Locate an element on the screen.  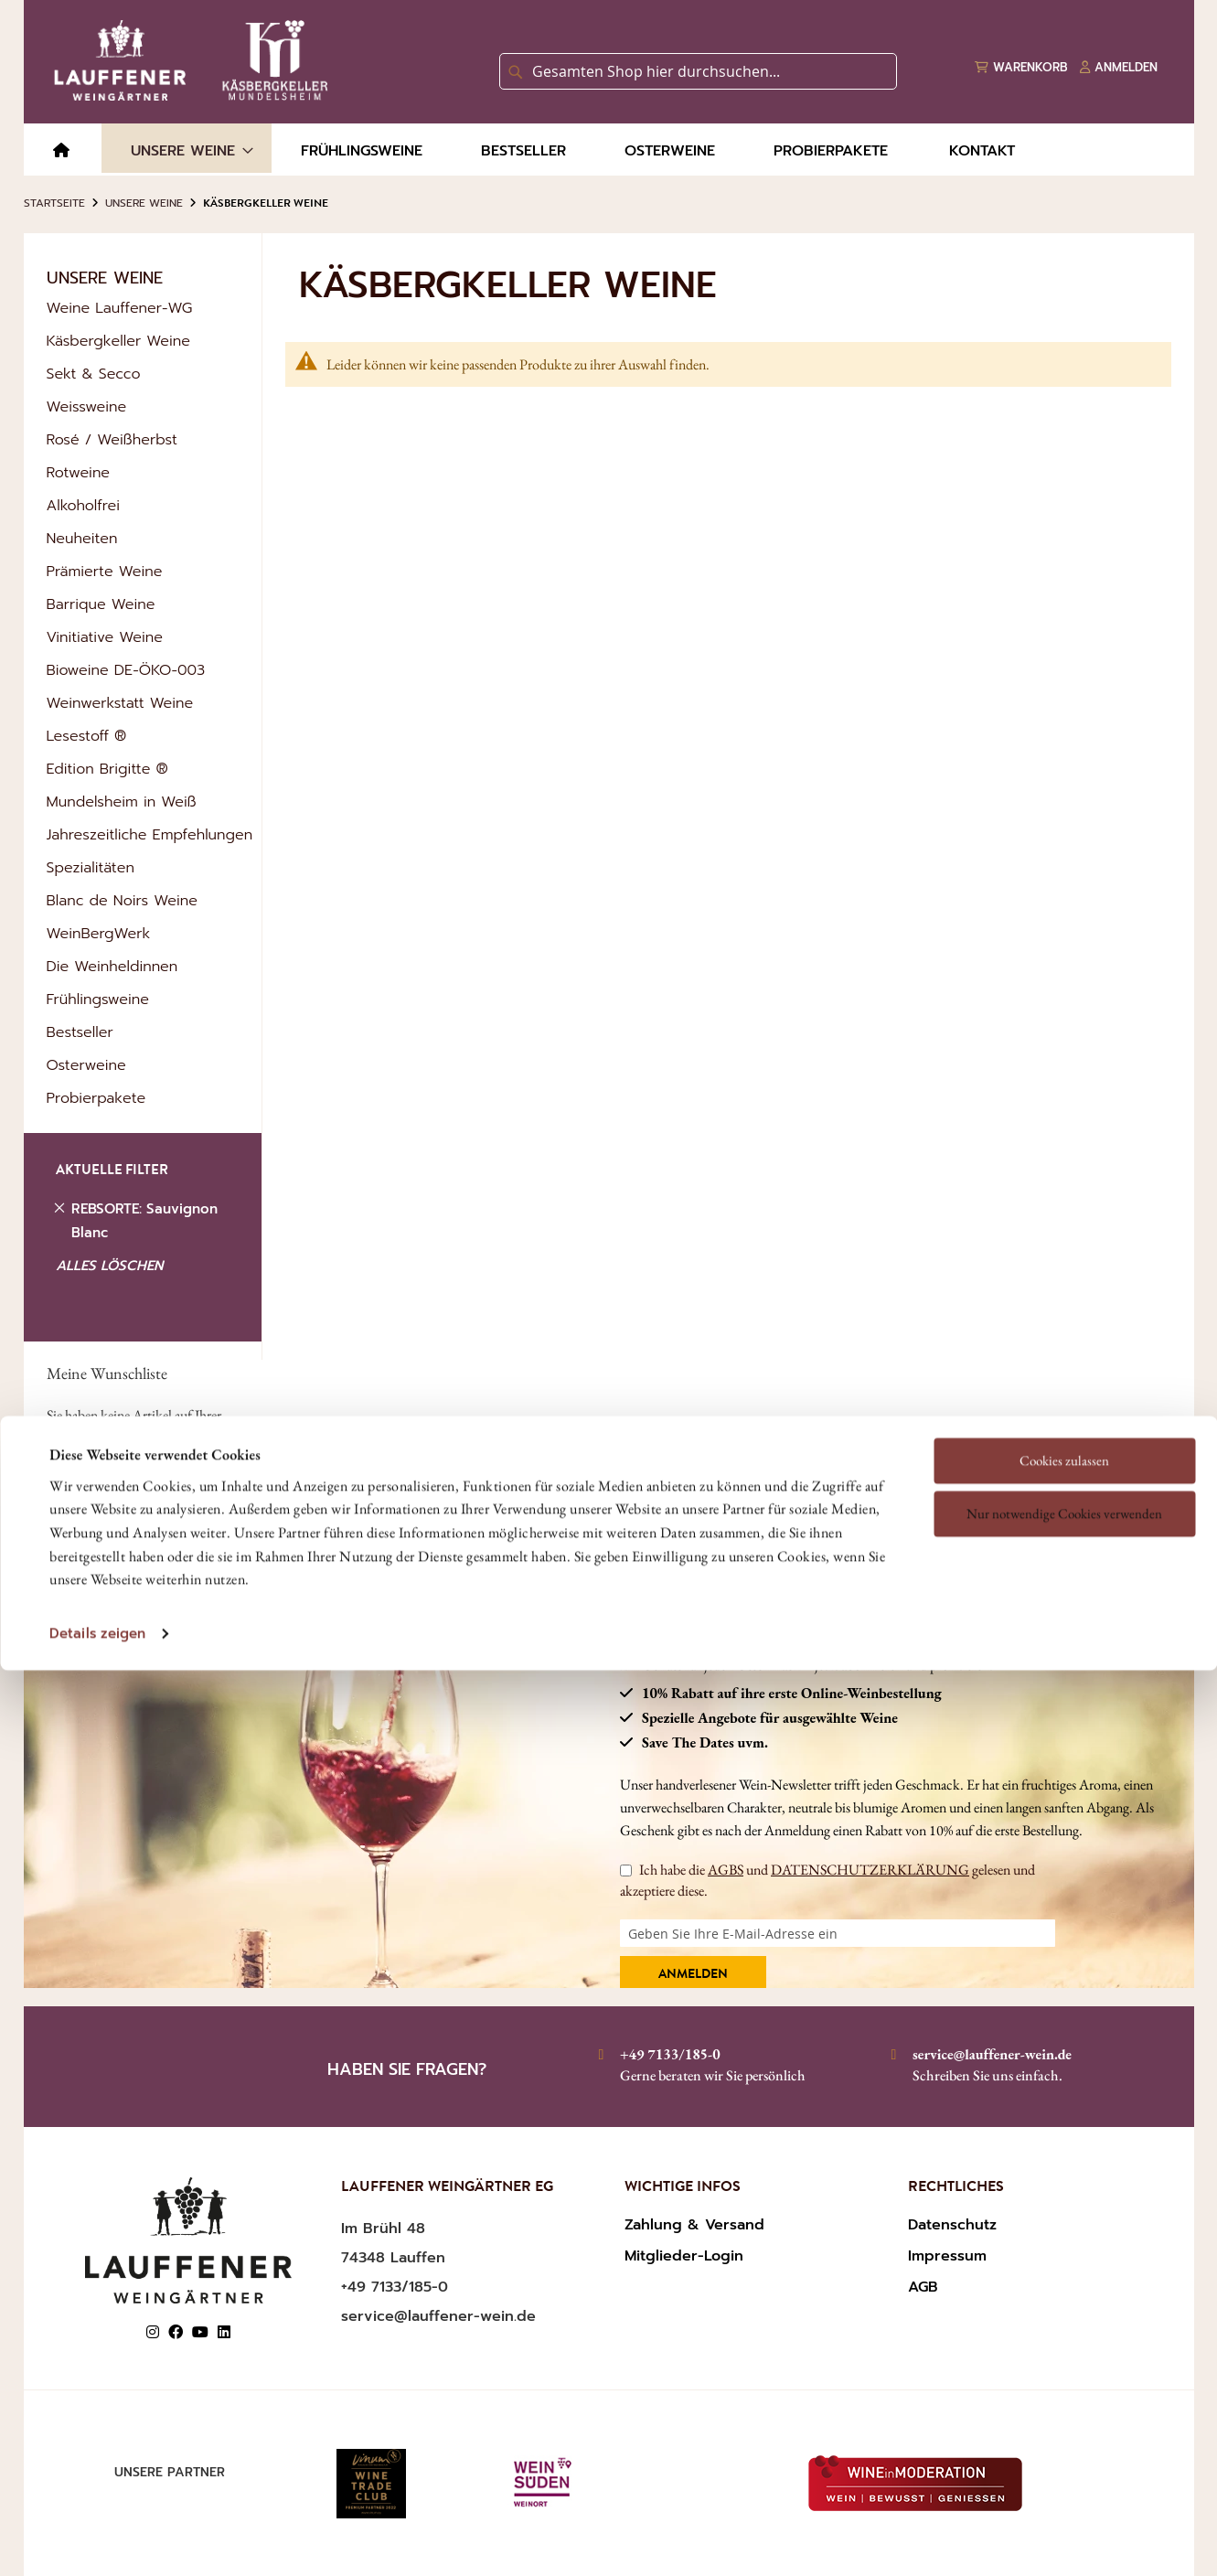
Probierpakete is located at coordinates (96, 1098).